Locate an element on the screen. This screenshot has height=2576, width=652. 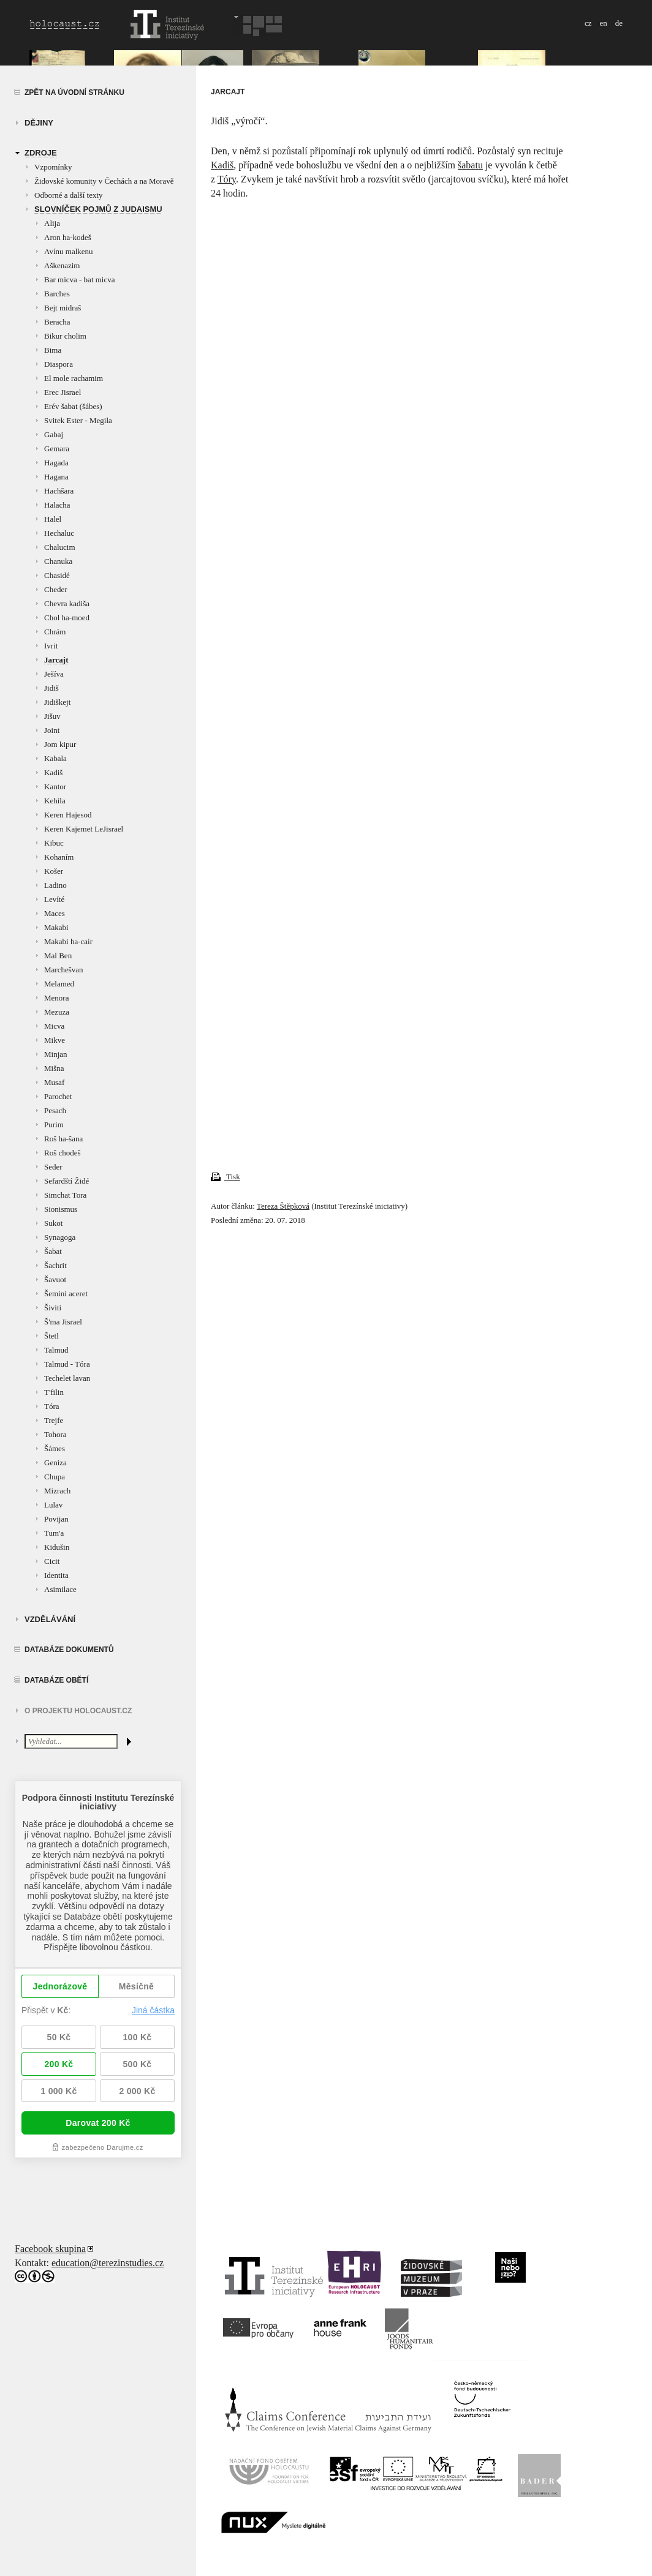
Kibuc is located at coordinates (54, 842).